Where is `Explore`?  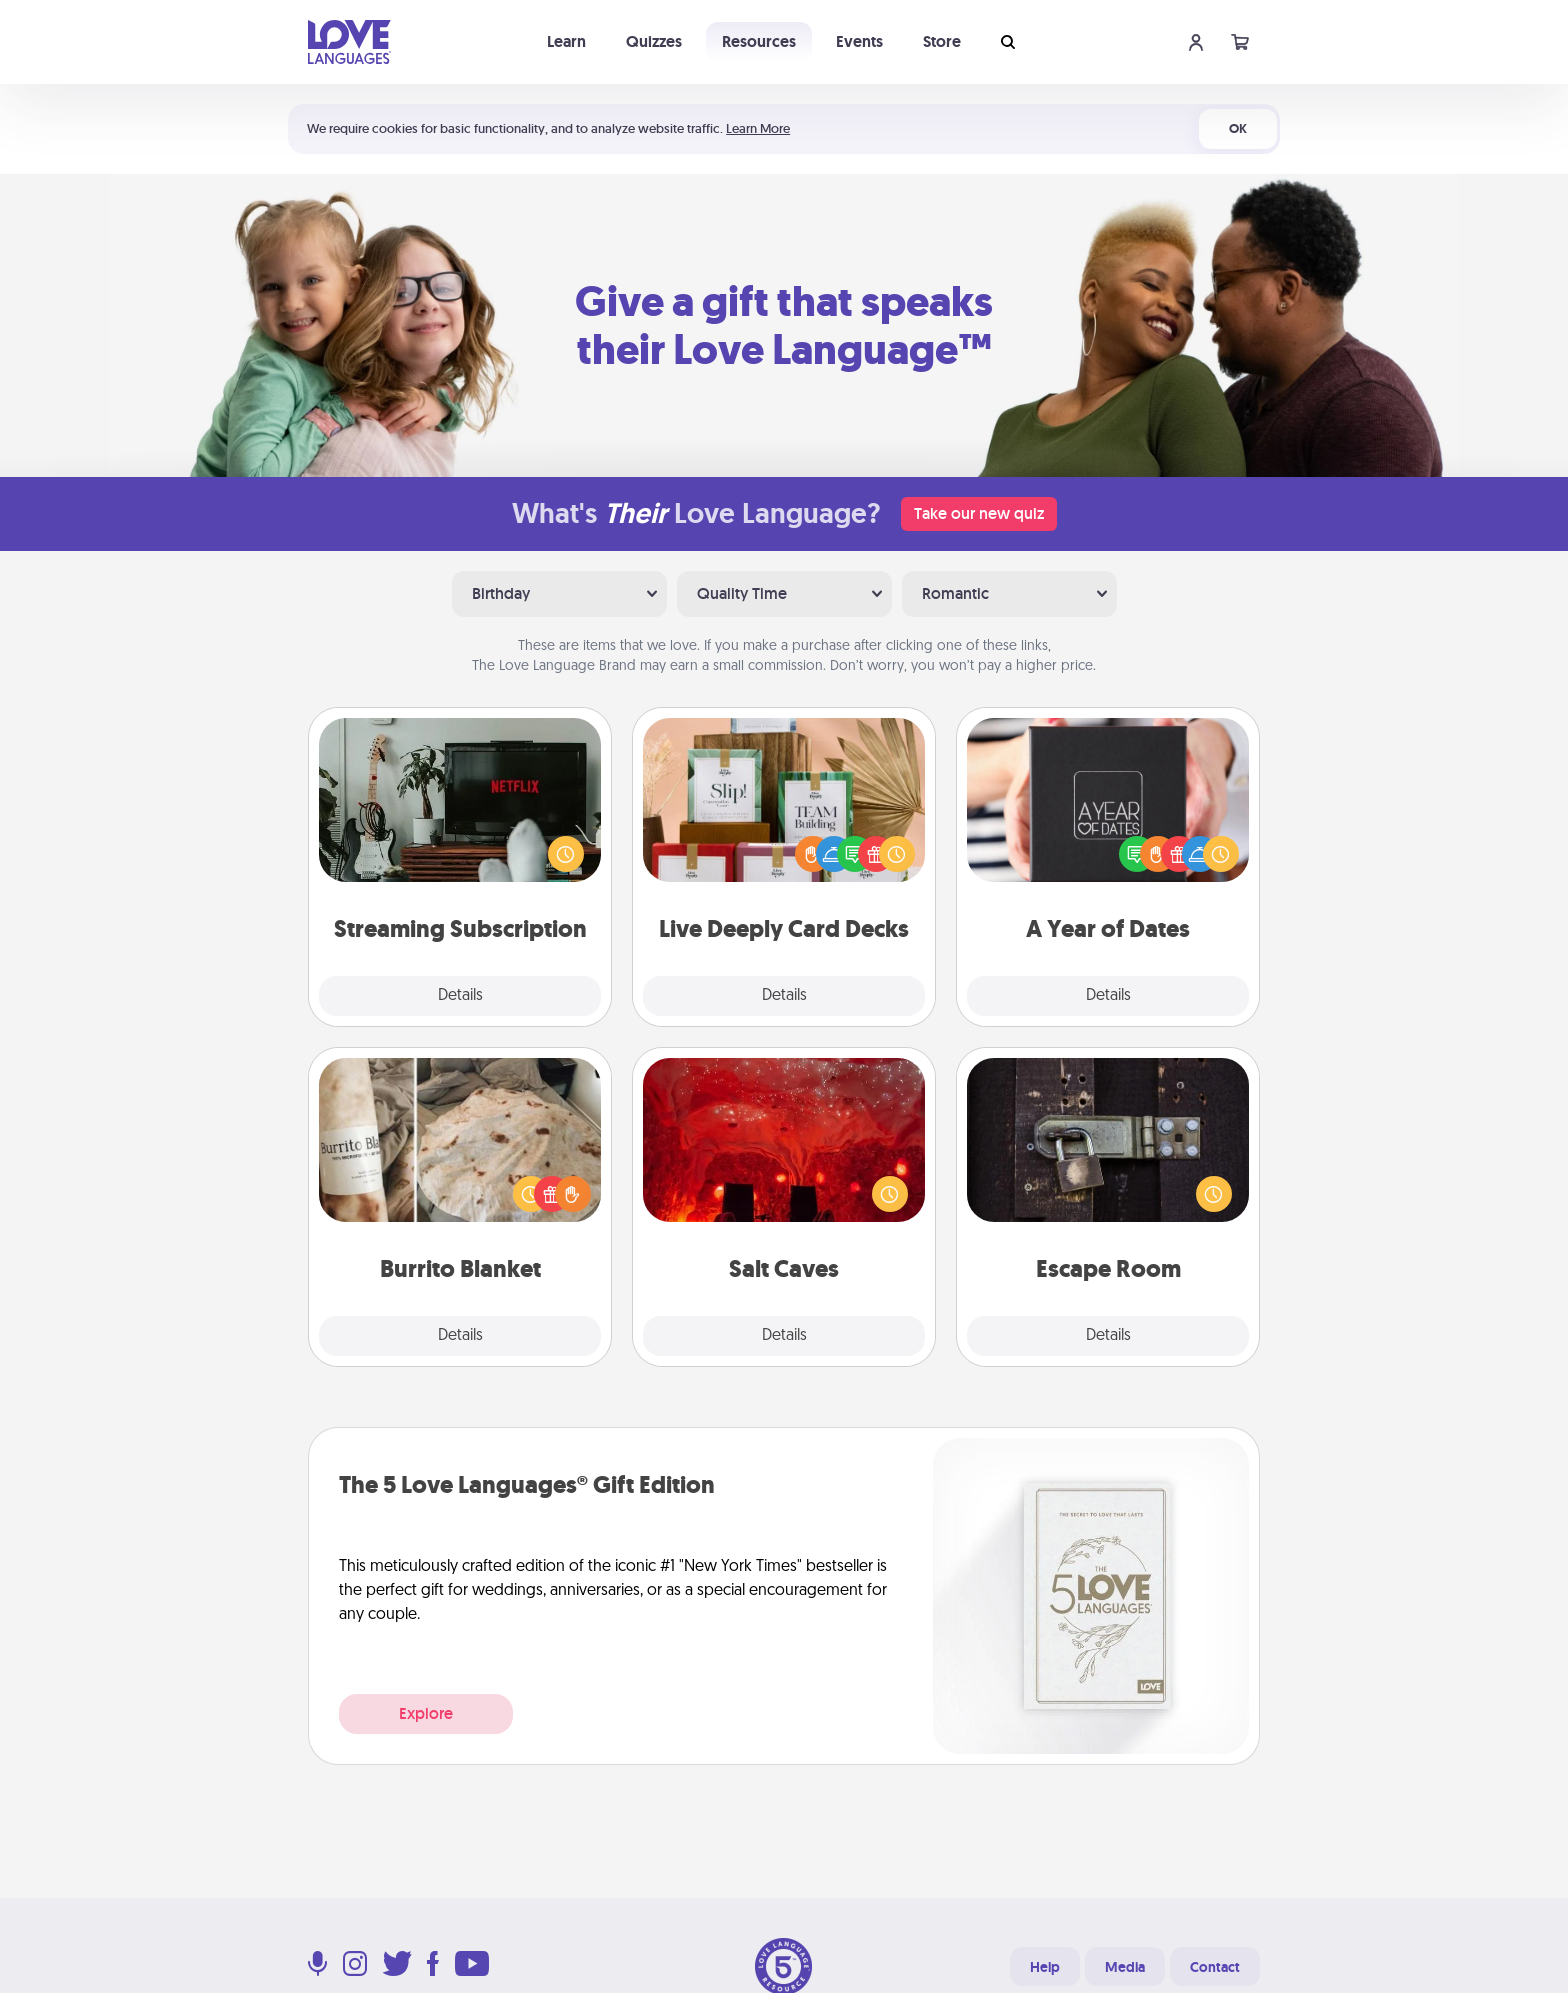
Explore is located at coordinates (426, 1713).